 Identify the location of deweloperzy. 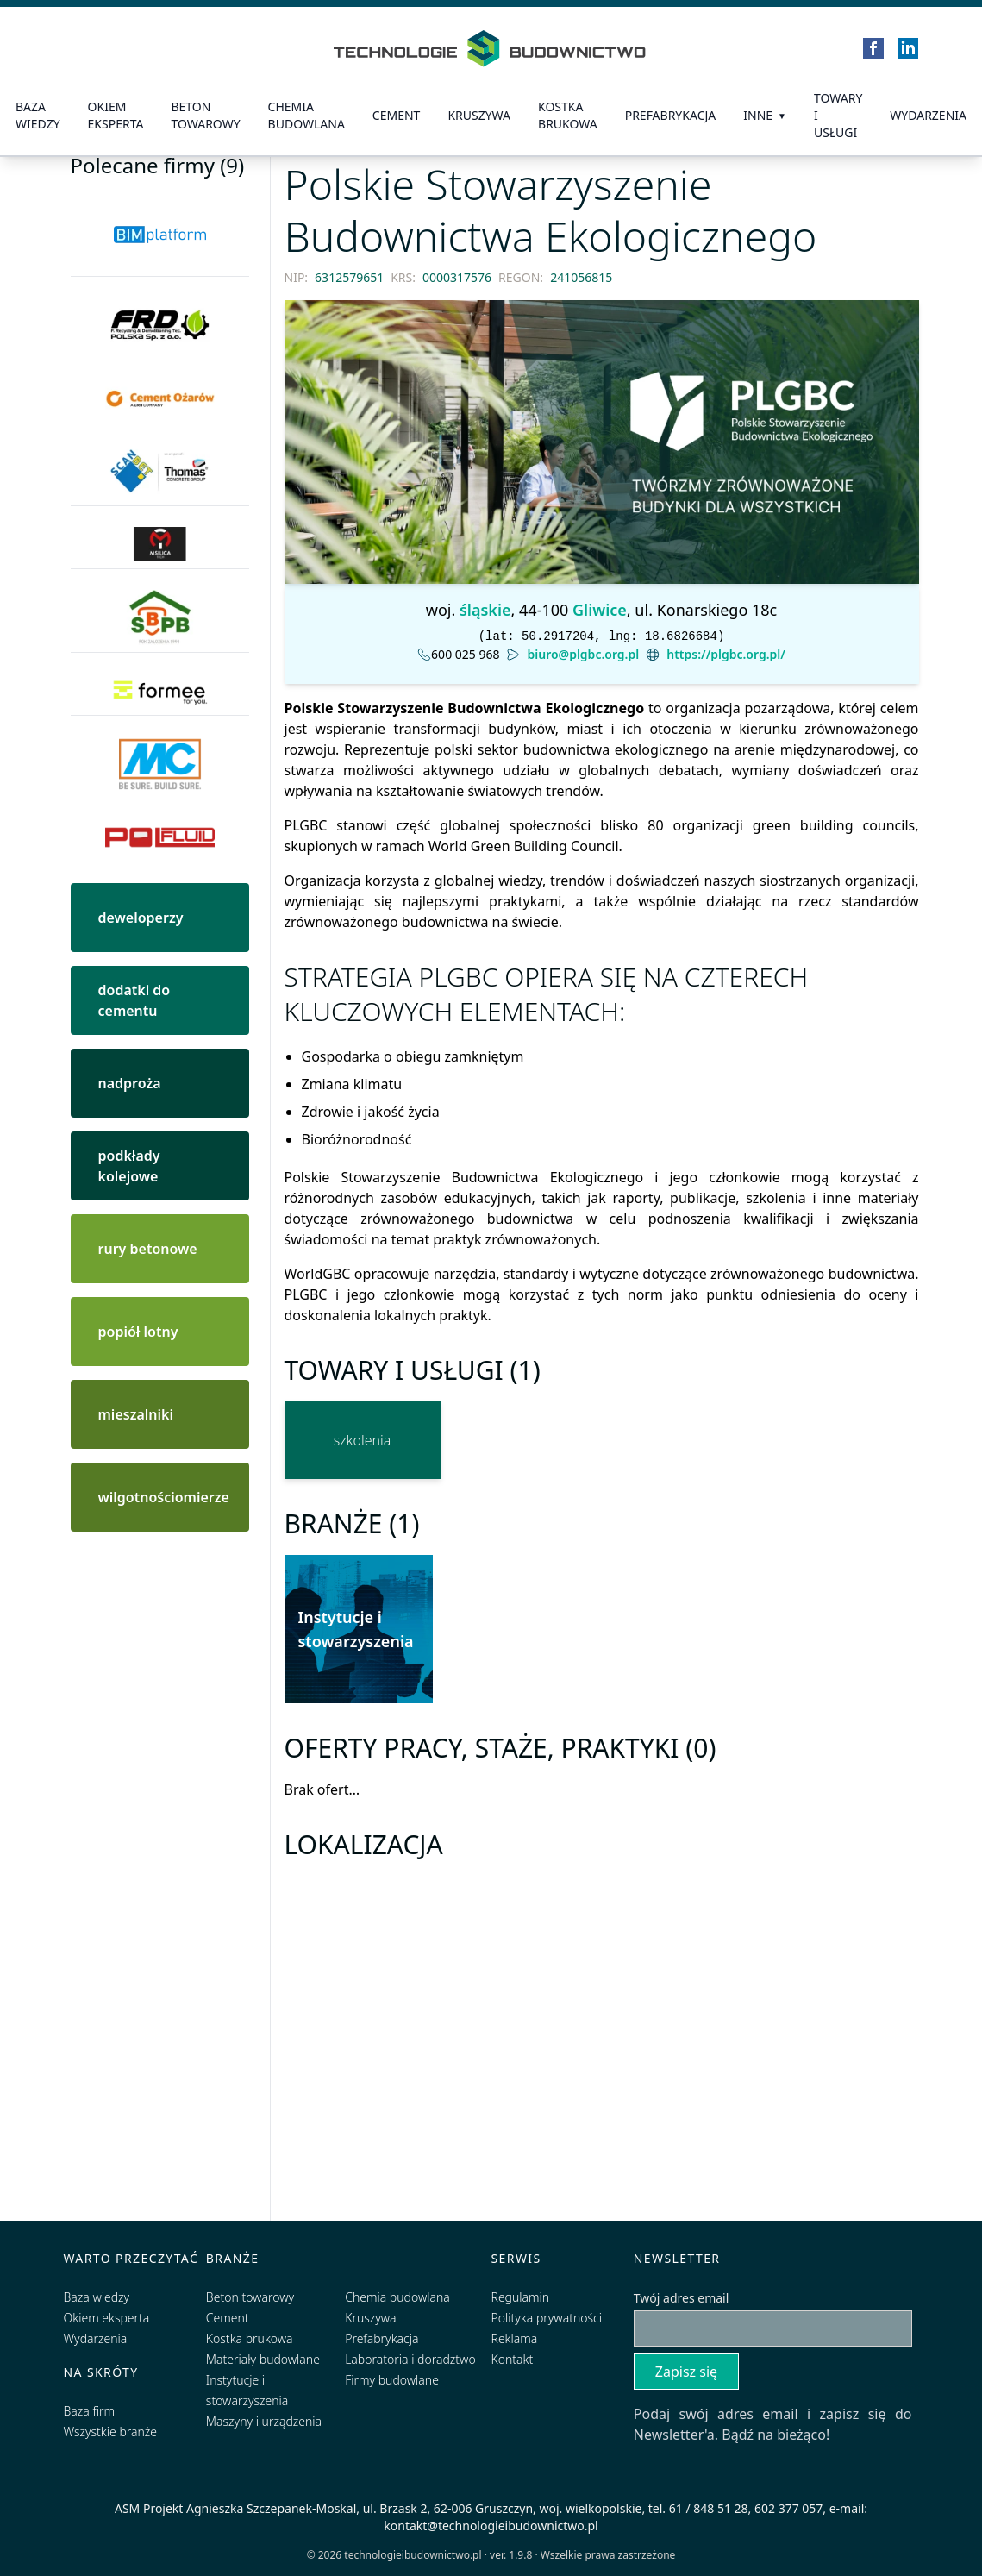
(141, 917).